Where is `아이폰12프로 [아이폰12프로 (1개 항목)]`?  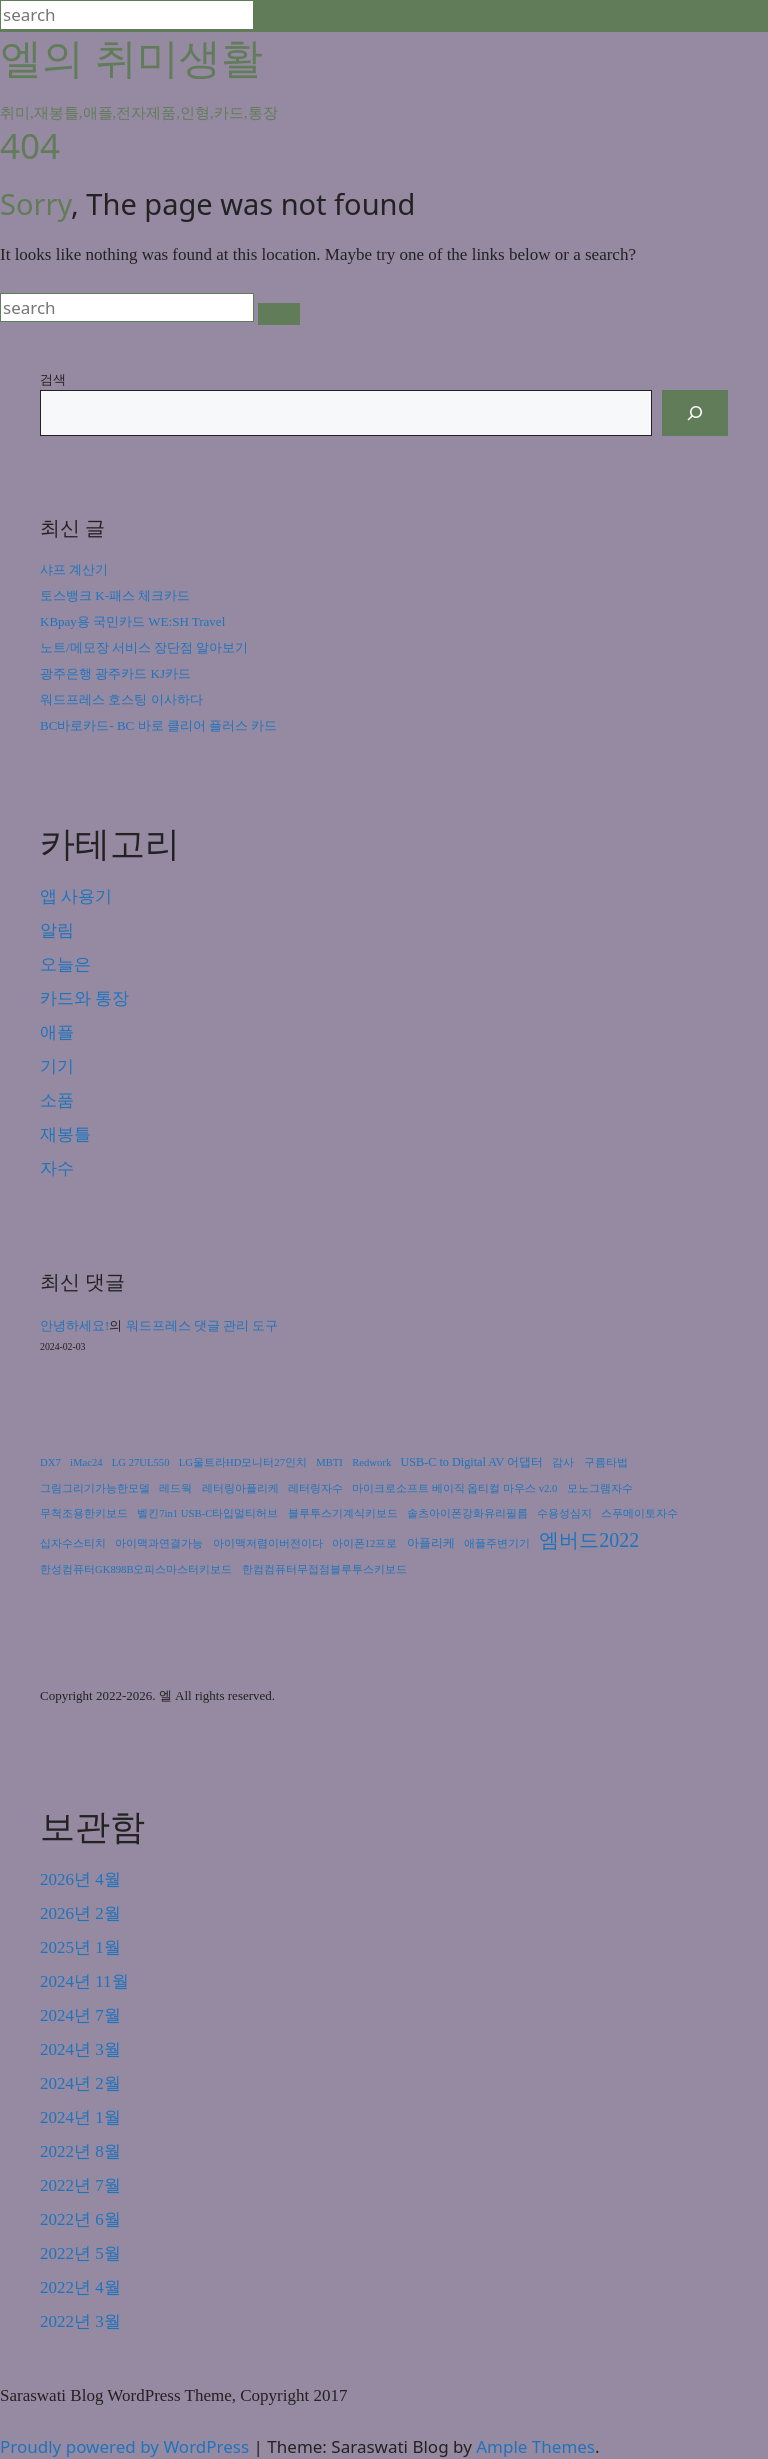
아이폰12프로 [아이폰12프로 (1개 항목)] is located at coordinates (365, 1543).